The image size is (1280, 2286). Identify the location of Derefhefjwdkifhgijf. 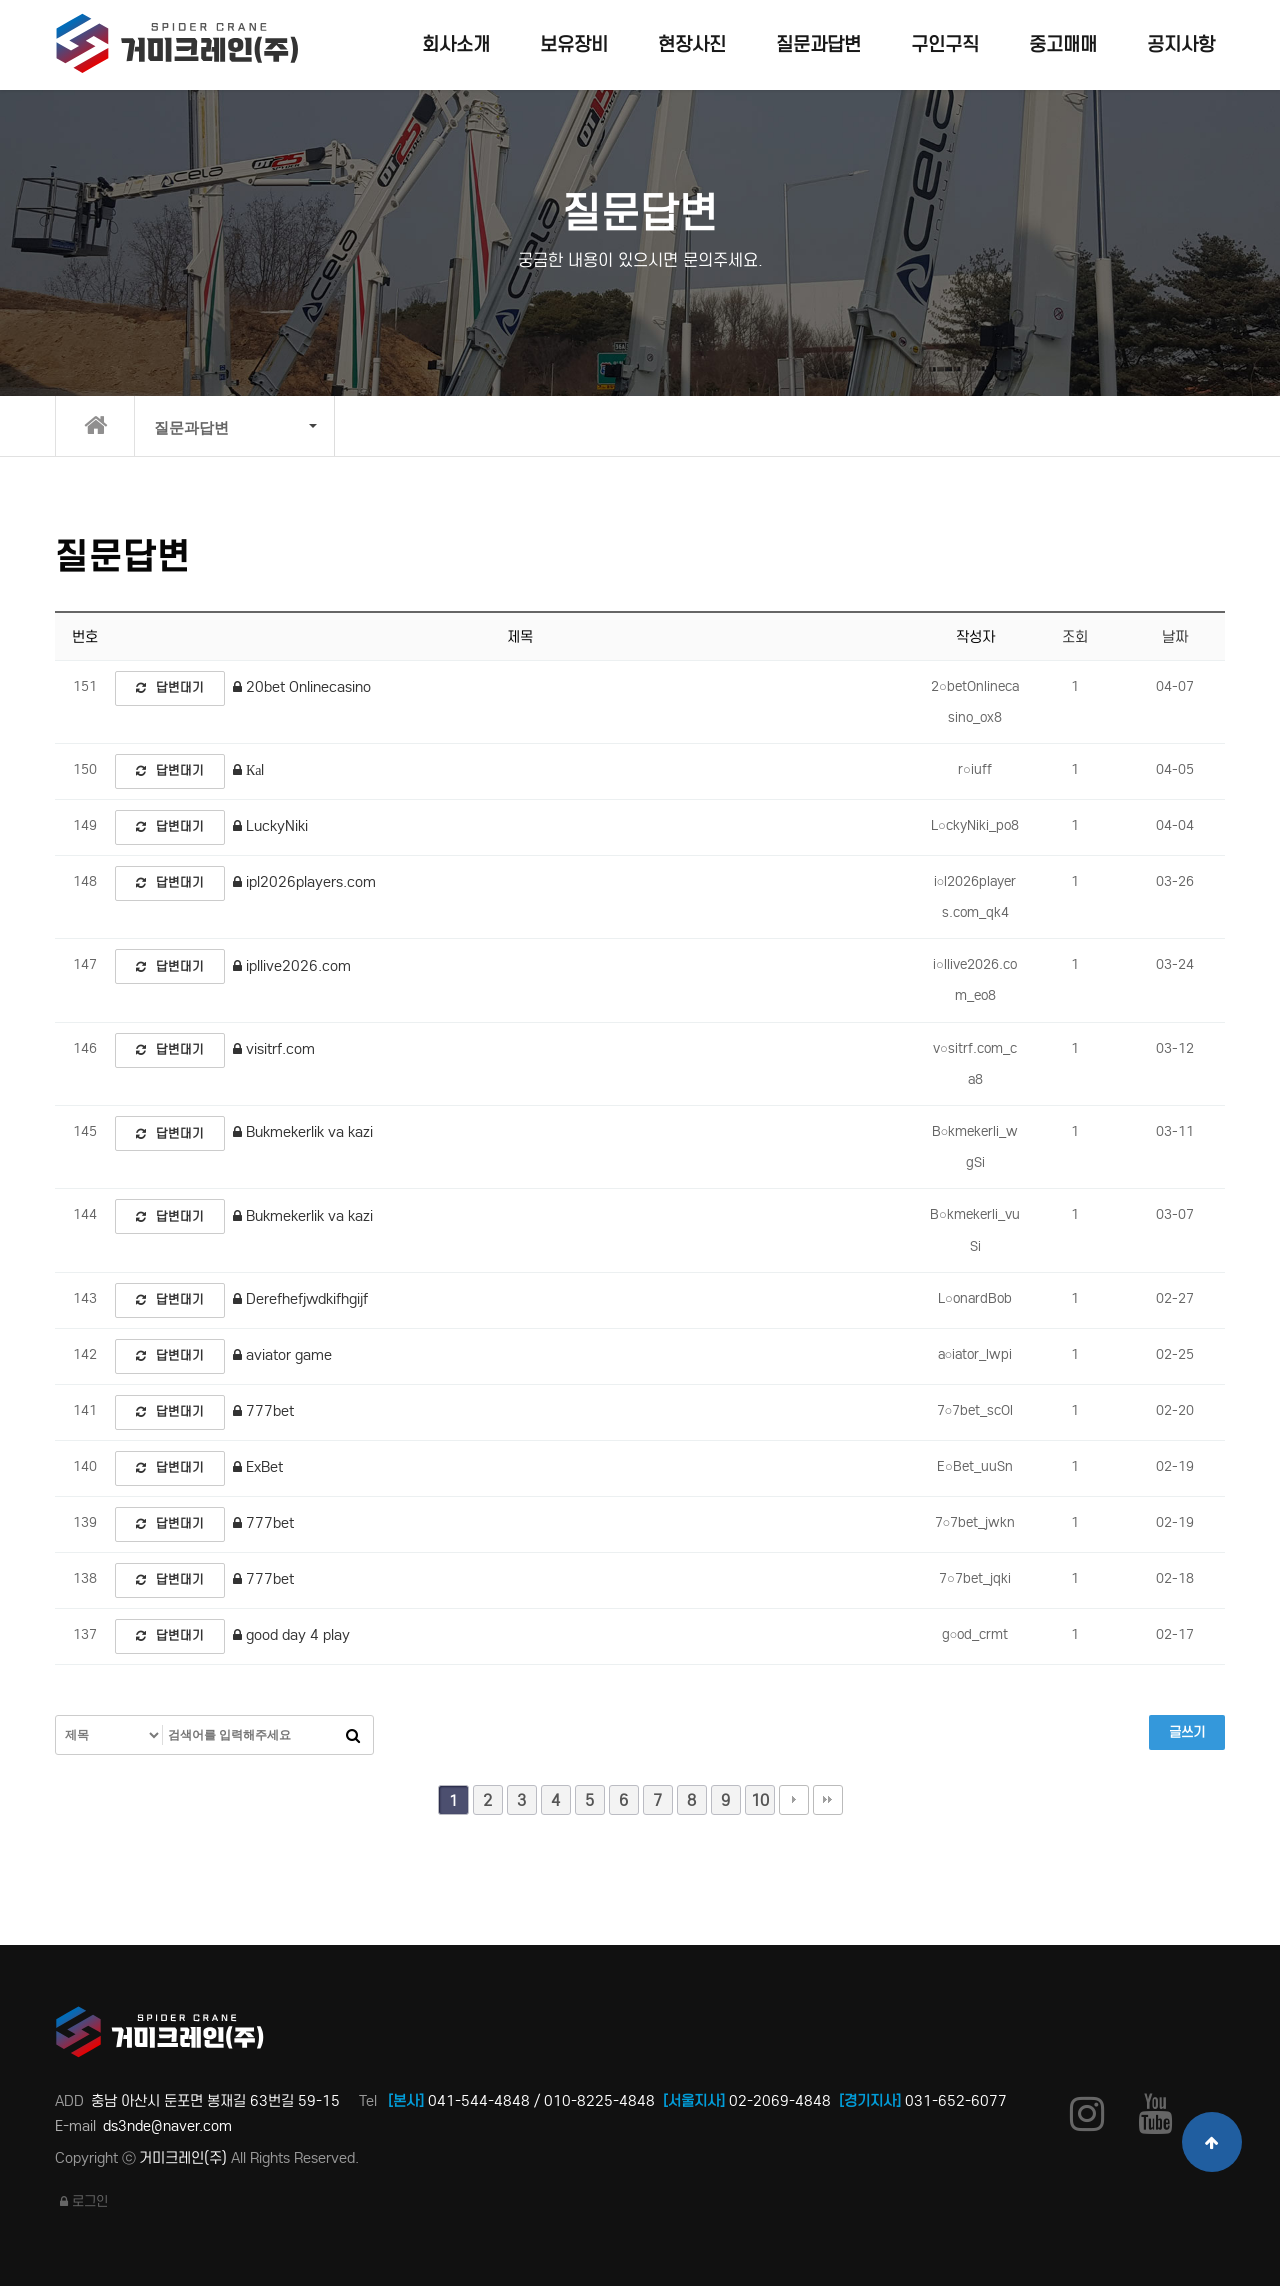
(300, 1299).